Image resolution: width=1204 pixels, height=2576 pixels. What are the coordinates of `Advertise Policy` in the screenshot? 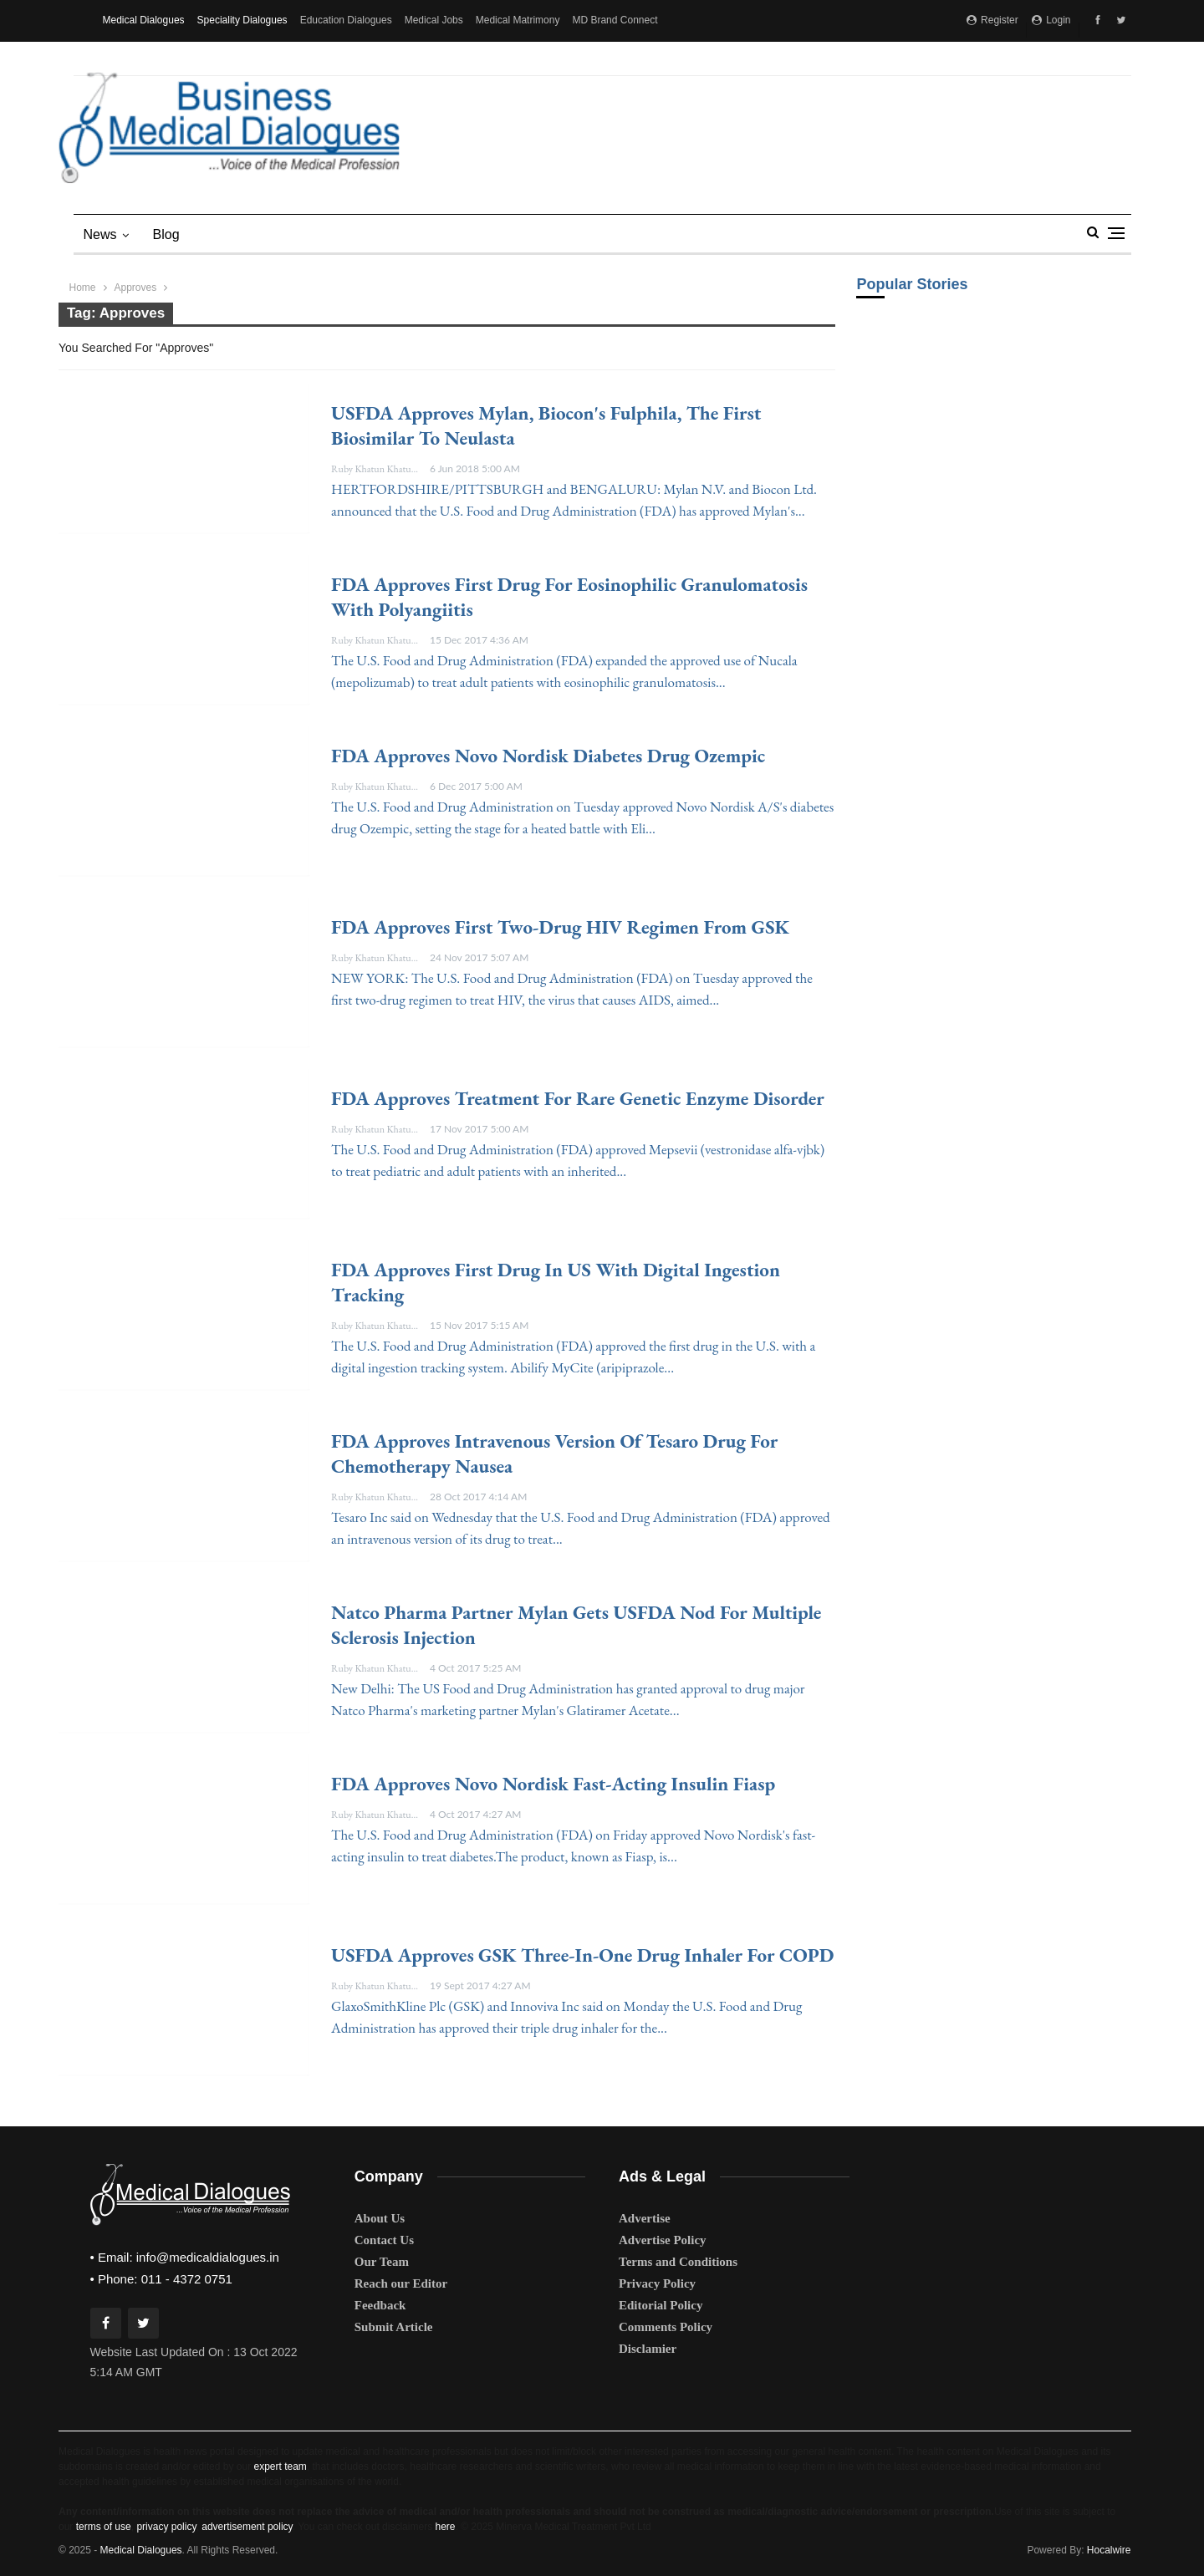 It's located at (663, 2240).